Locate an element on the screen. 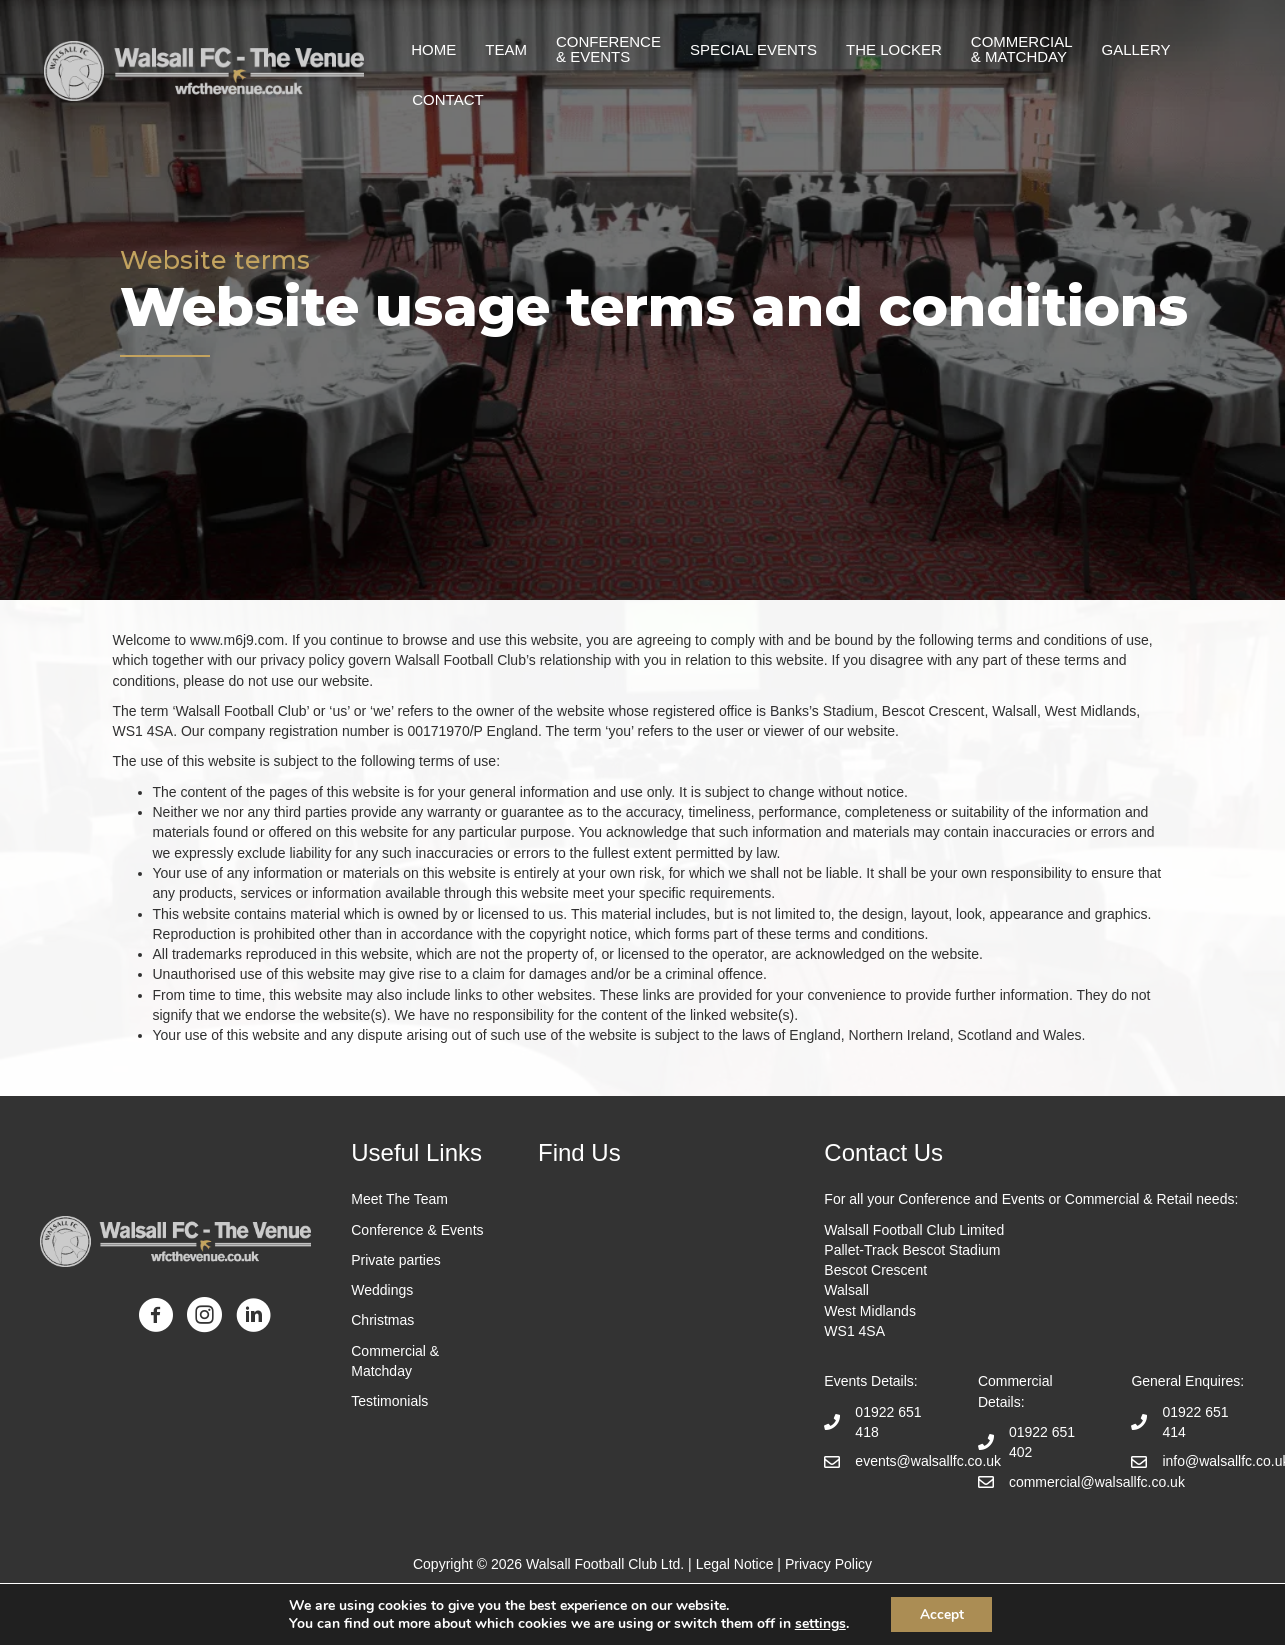  commercial@walsallfc.co.uk is located at coordinates (1097, 1482).